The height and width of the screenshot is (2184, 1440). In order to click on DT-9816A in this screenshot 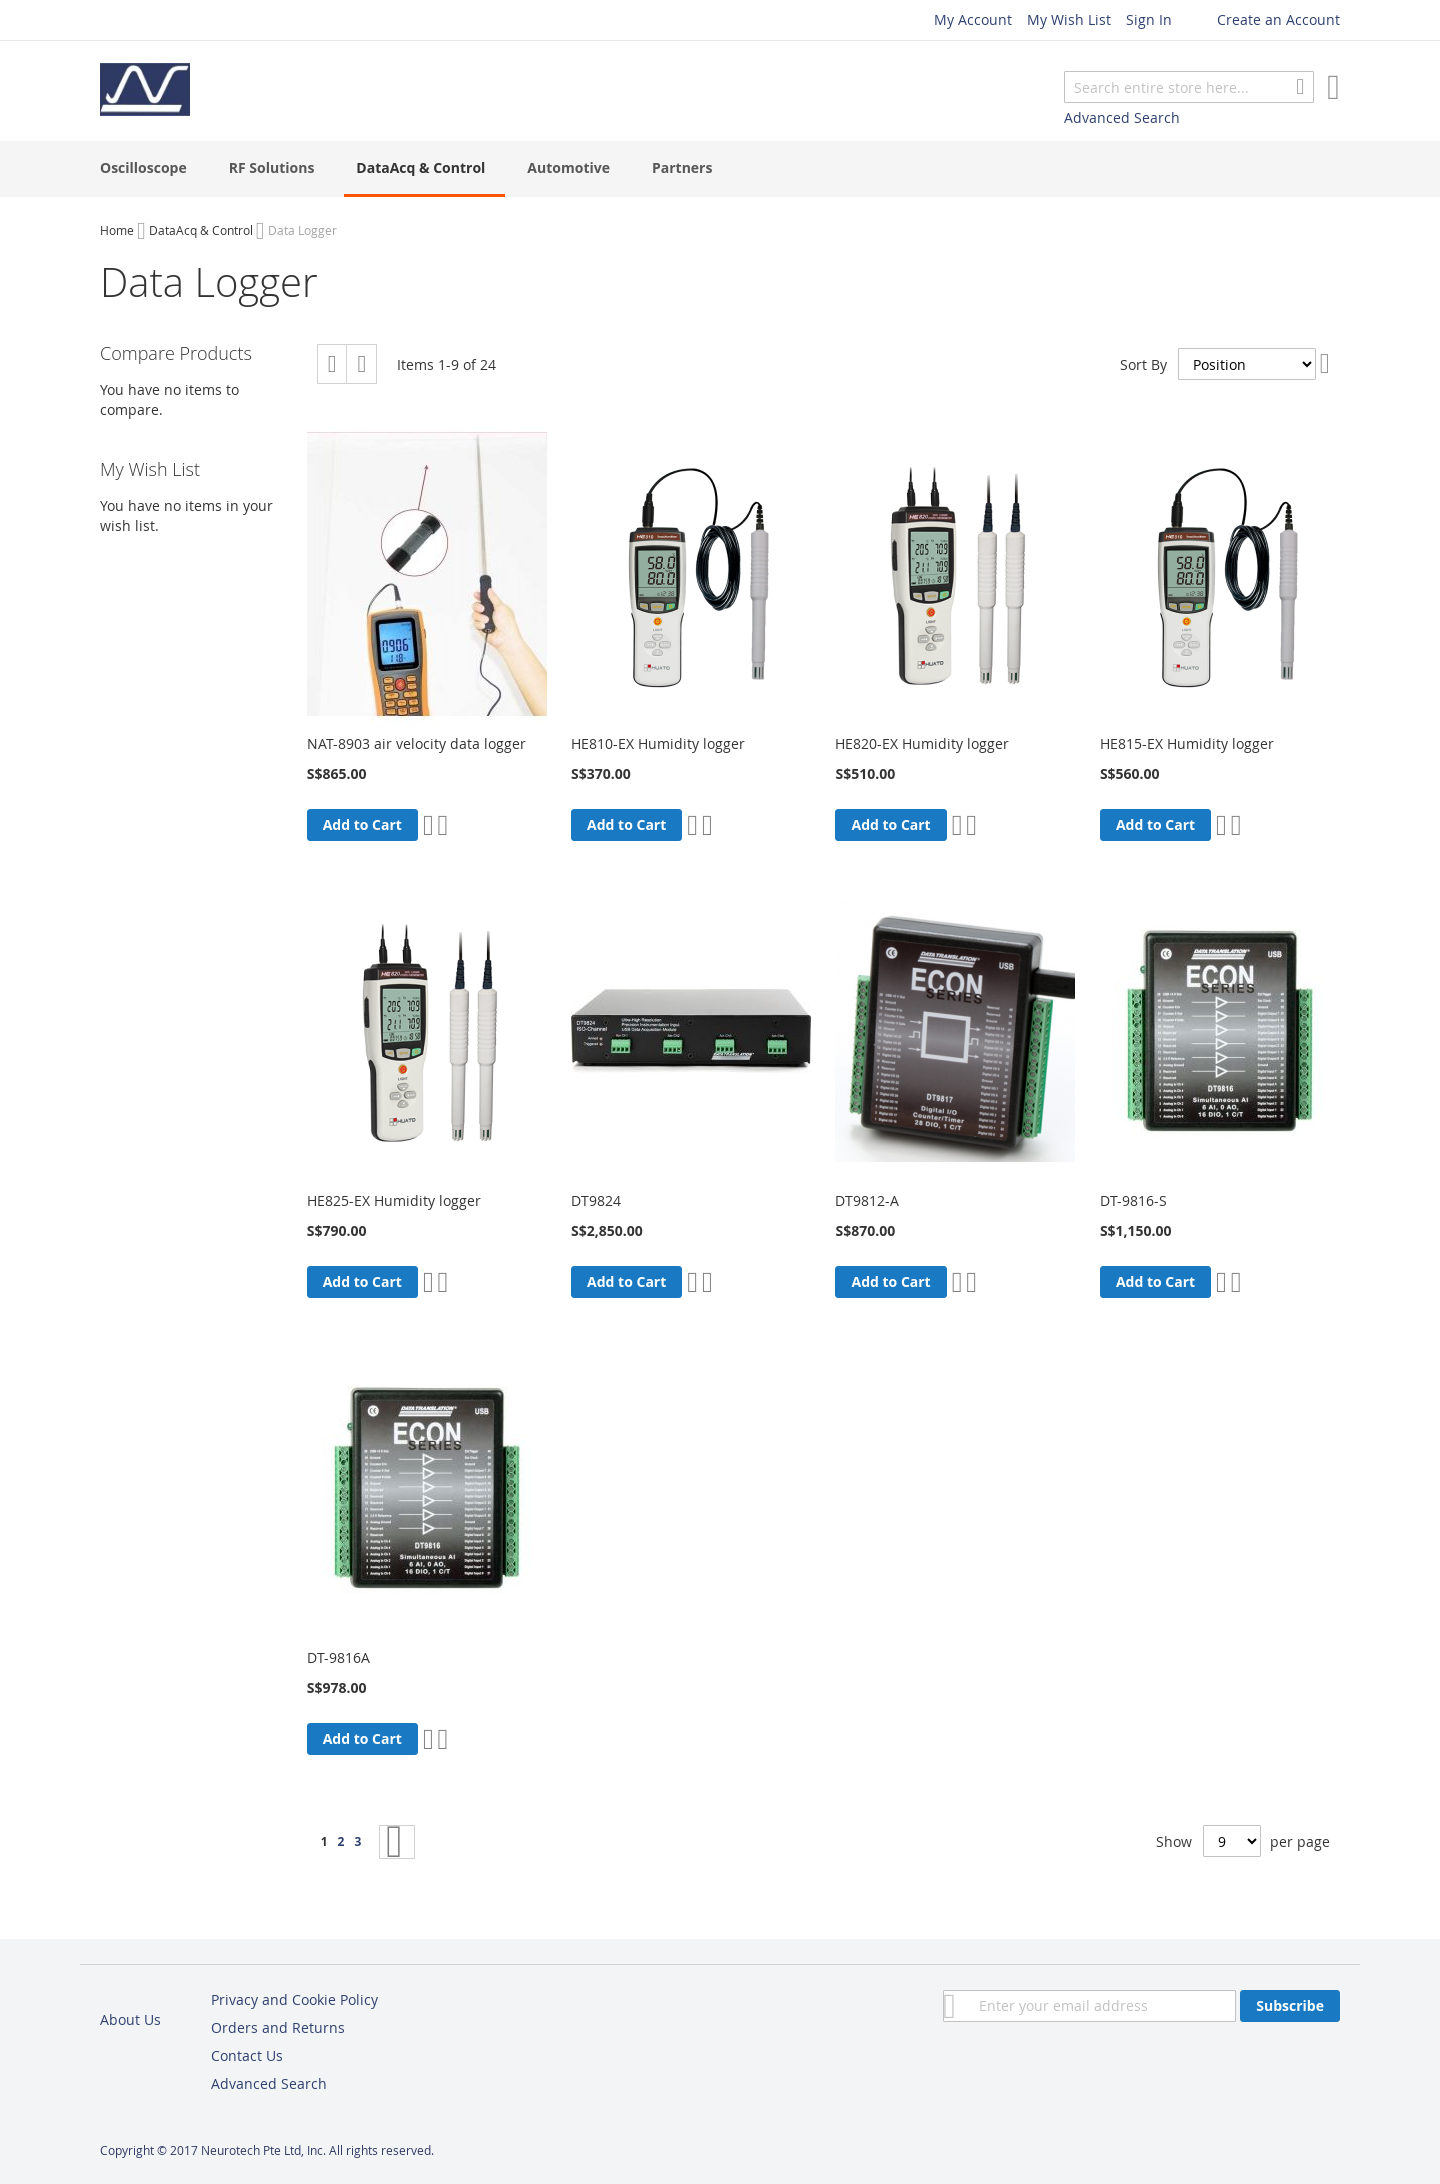, I will do `click(338, 1657)`.